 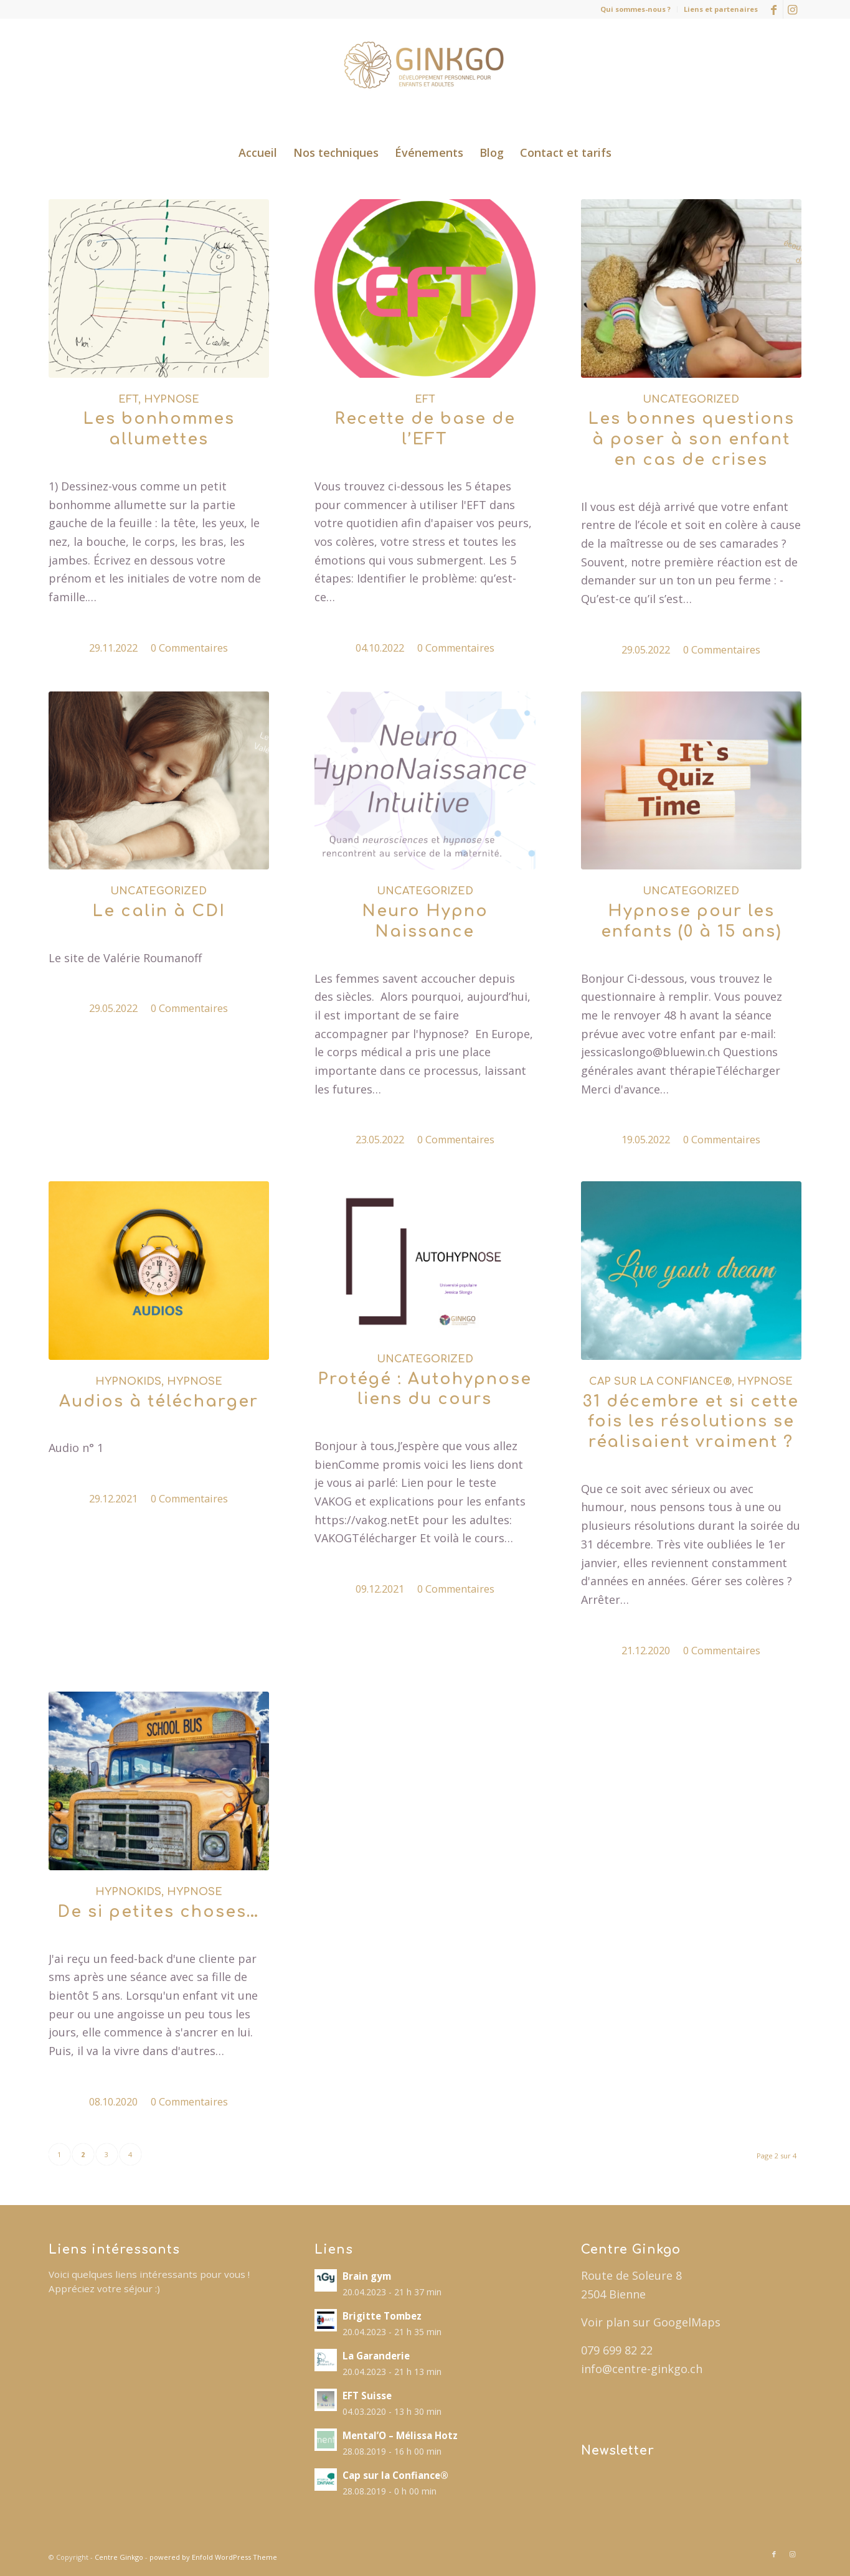 What do you see at coordinates (158, 1912) in the screenshot?
I see `De si petites choses…` at bounding box center [158, 1912].